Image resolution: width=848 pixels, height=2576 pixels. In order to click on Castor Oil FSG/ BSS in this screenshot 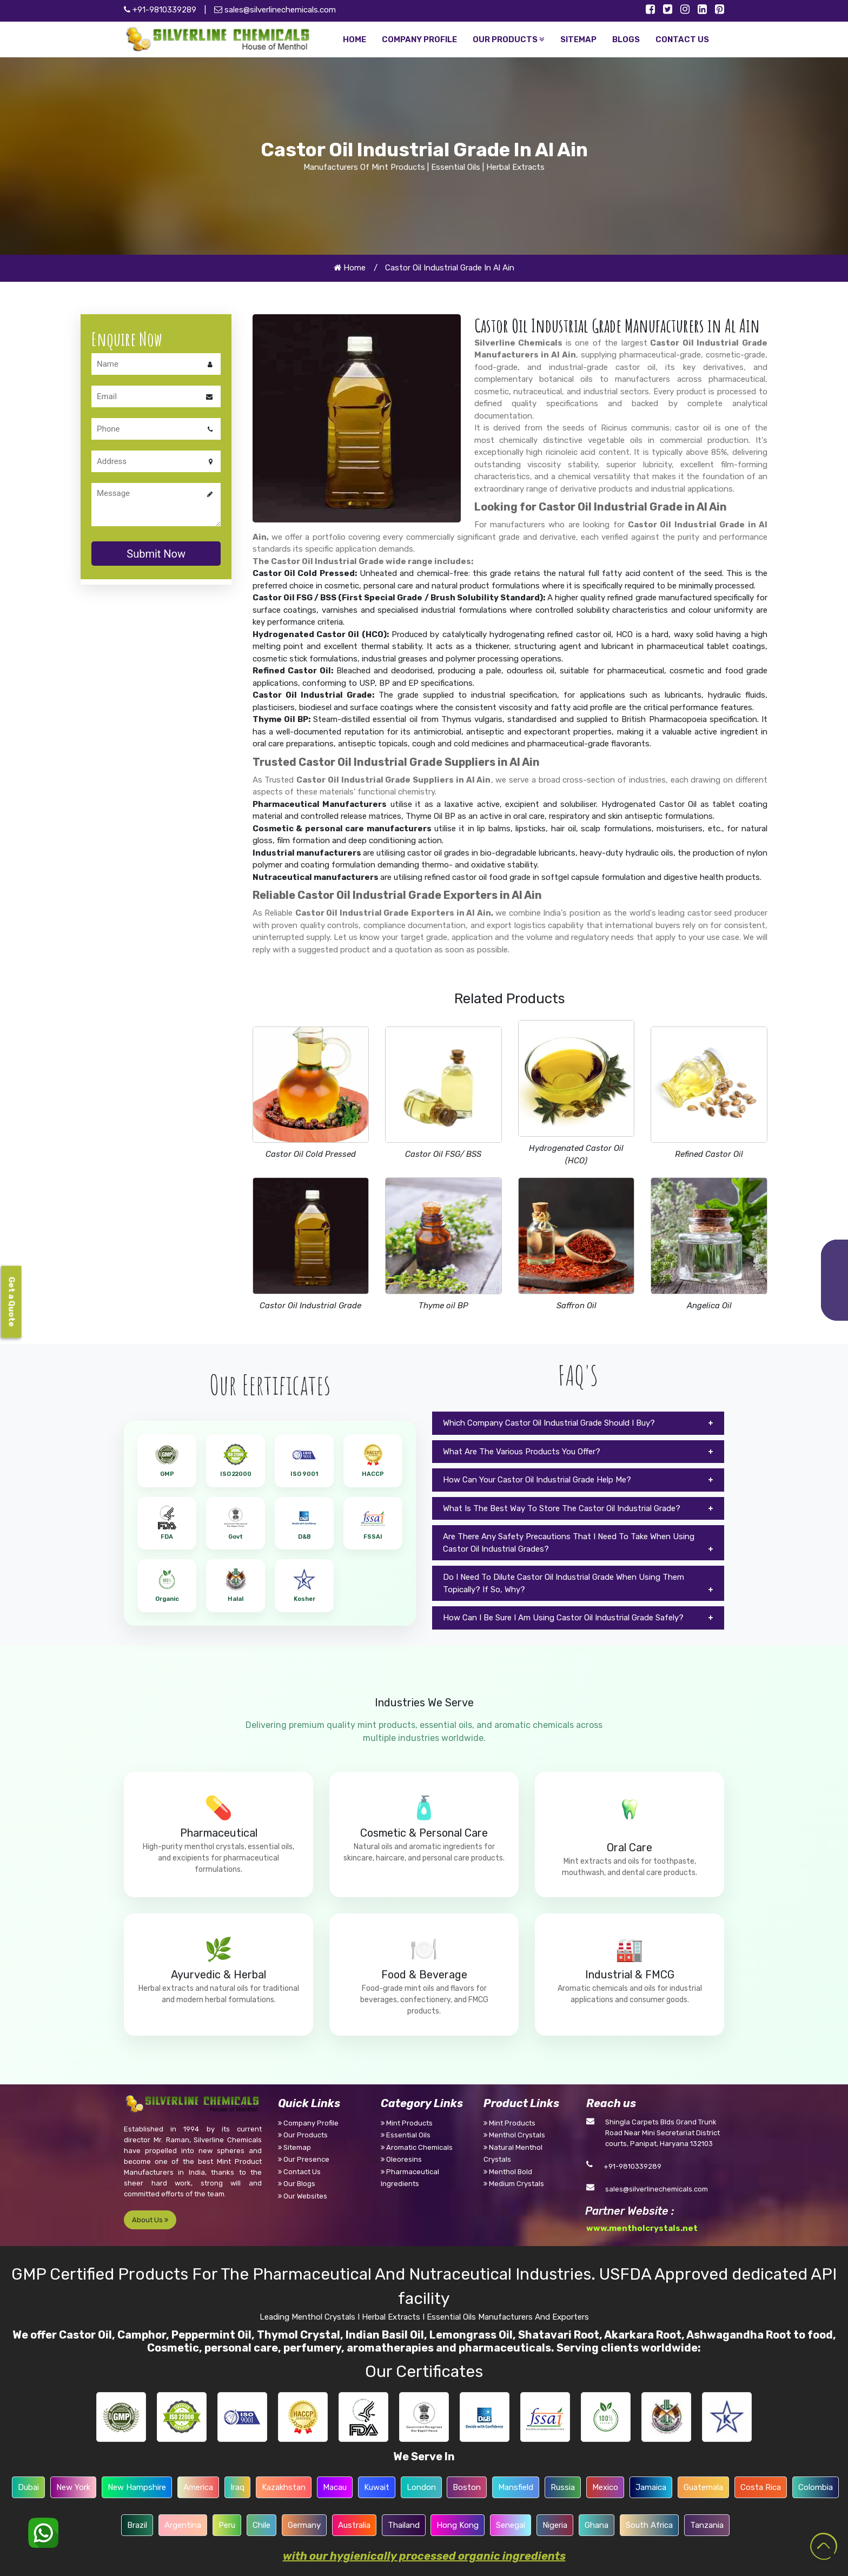, I will do `click(443, 1154)`.